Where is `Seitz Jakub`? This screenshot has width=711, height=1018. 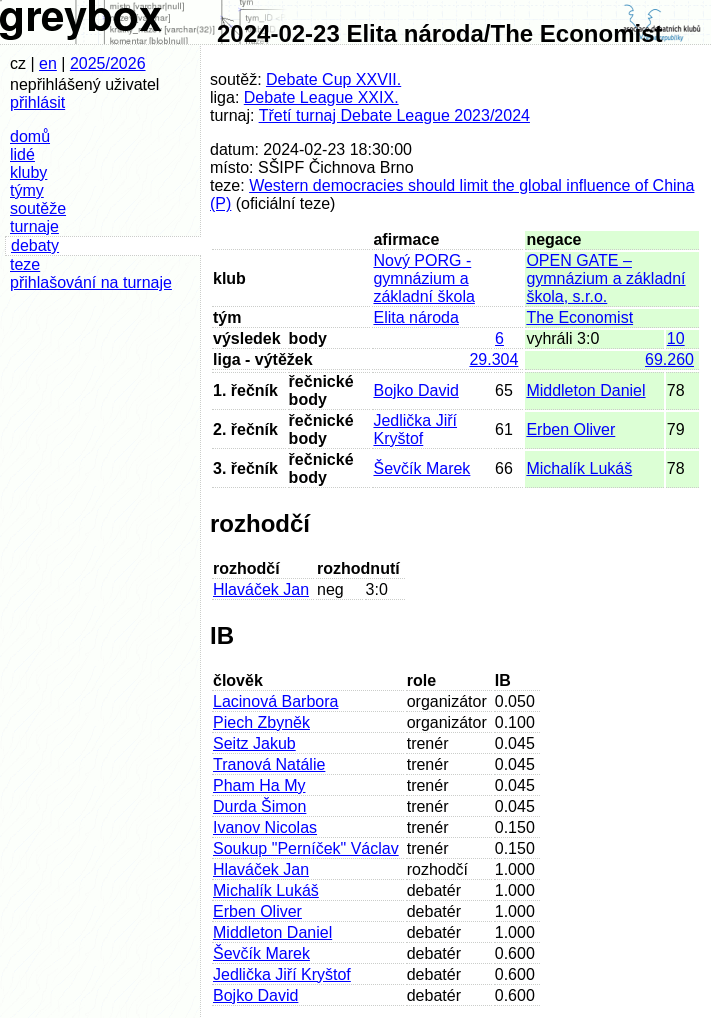 Seitz Jakub is located at coordinates (254, 743).